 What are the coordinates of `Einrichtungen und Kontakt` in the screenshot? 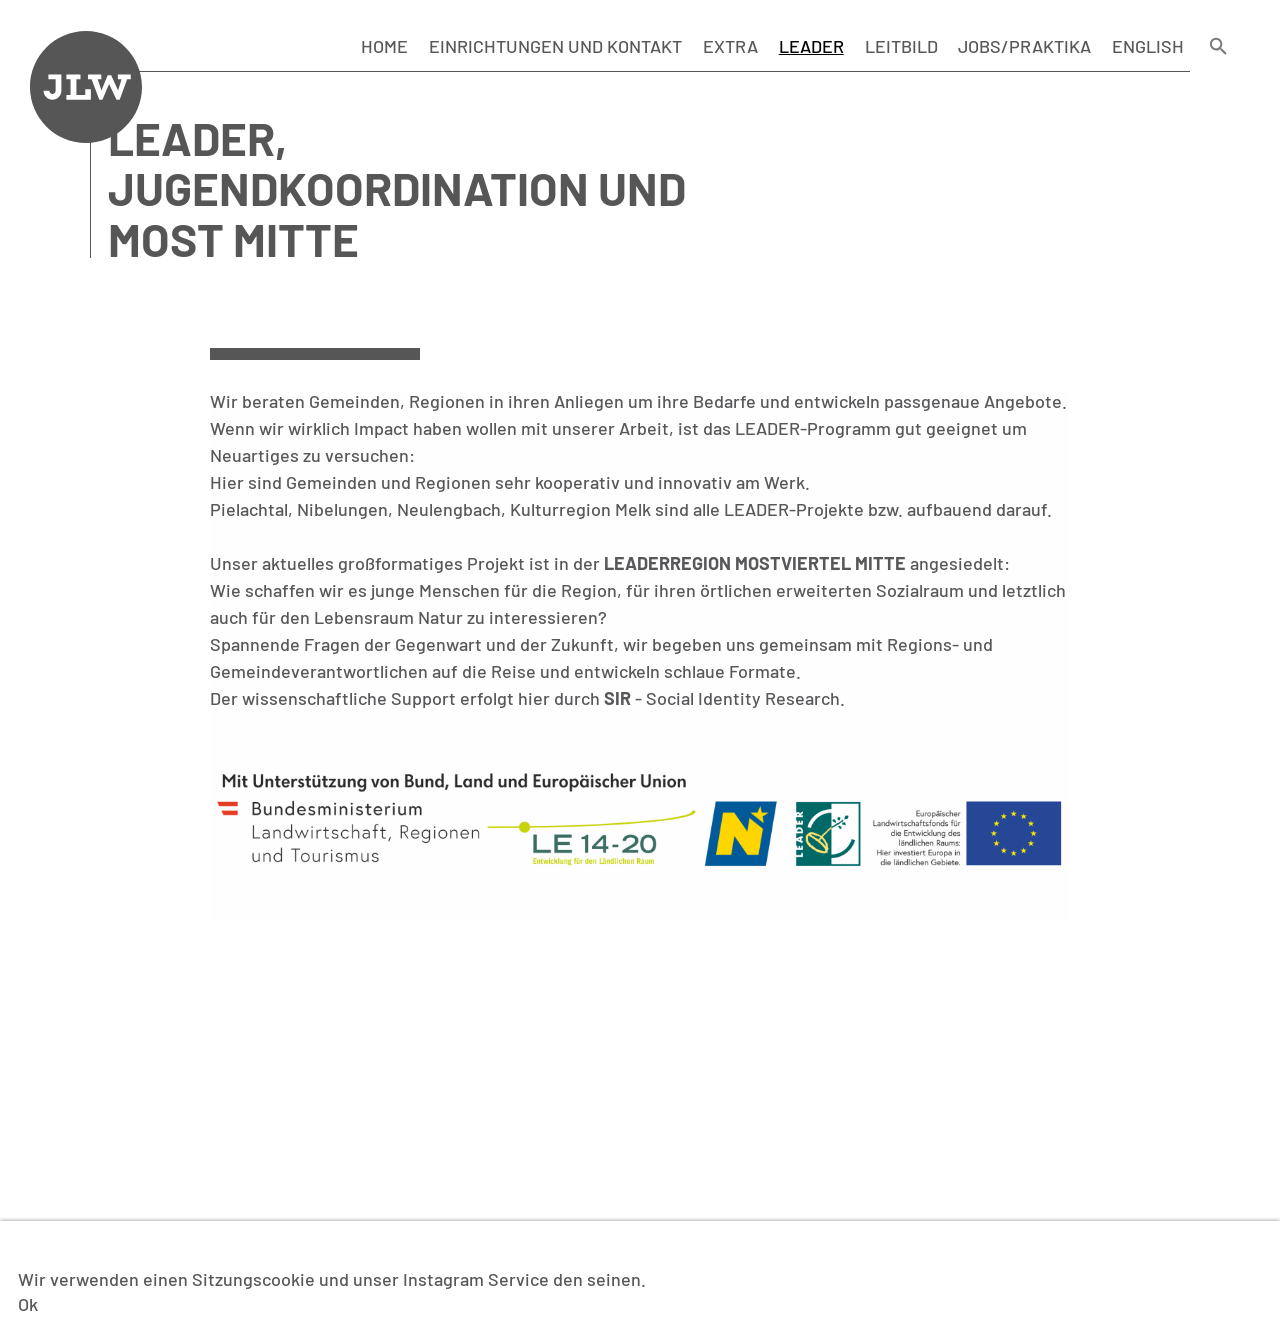 It's located at (555, 46).